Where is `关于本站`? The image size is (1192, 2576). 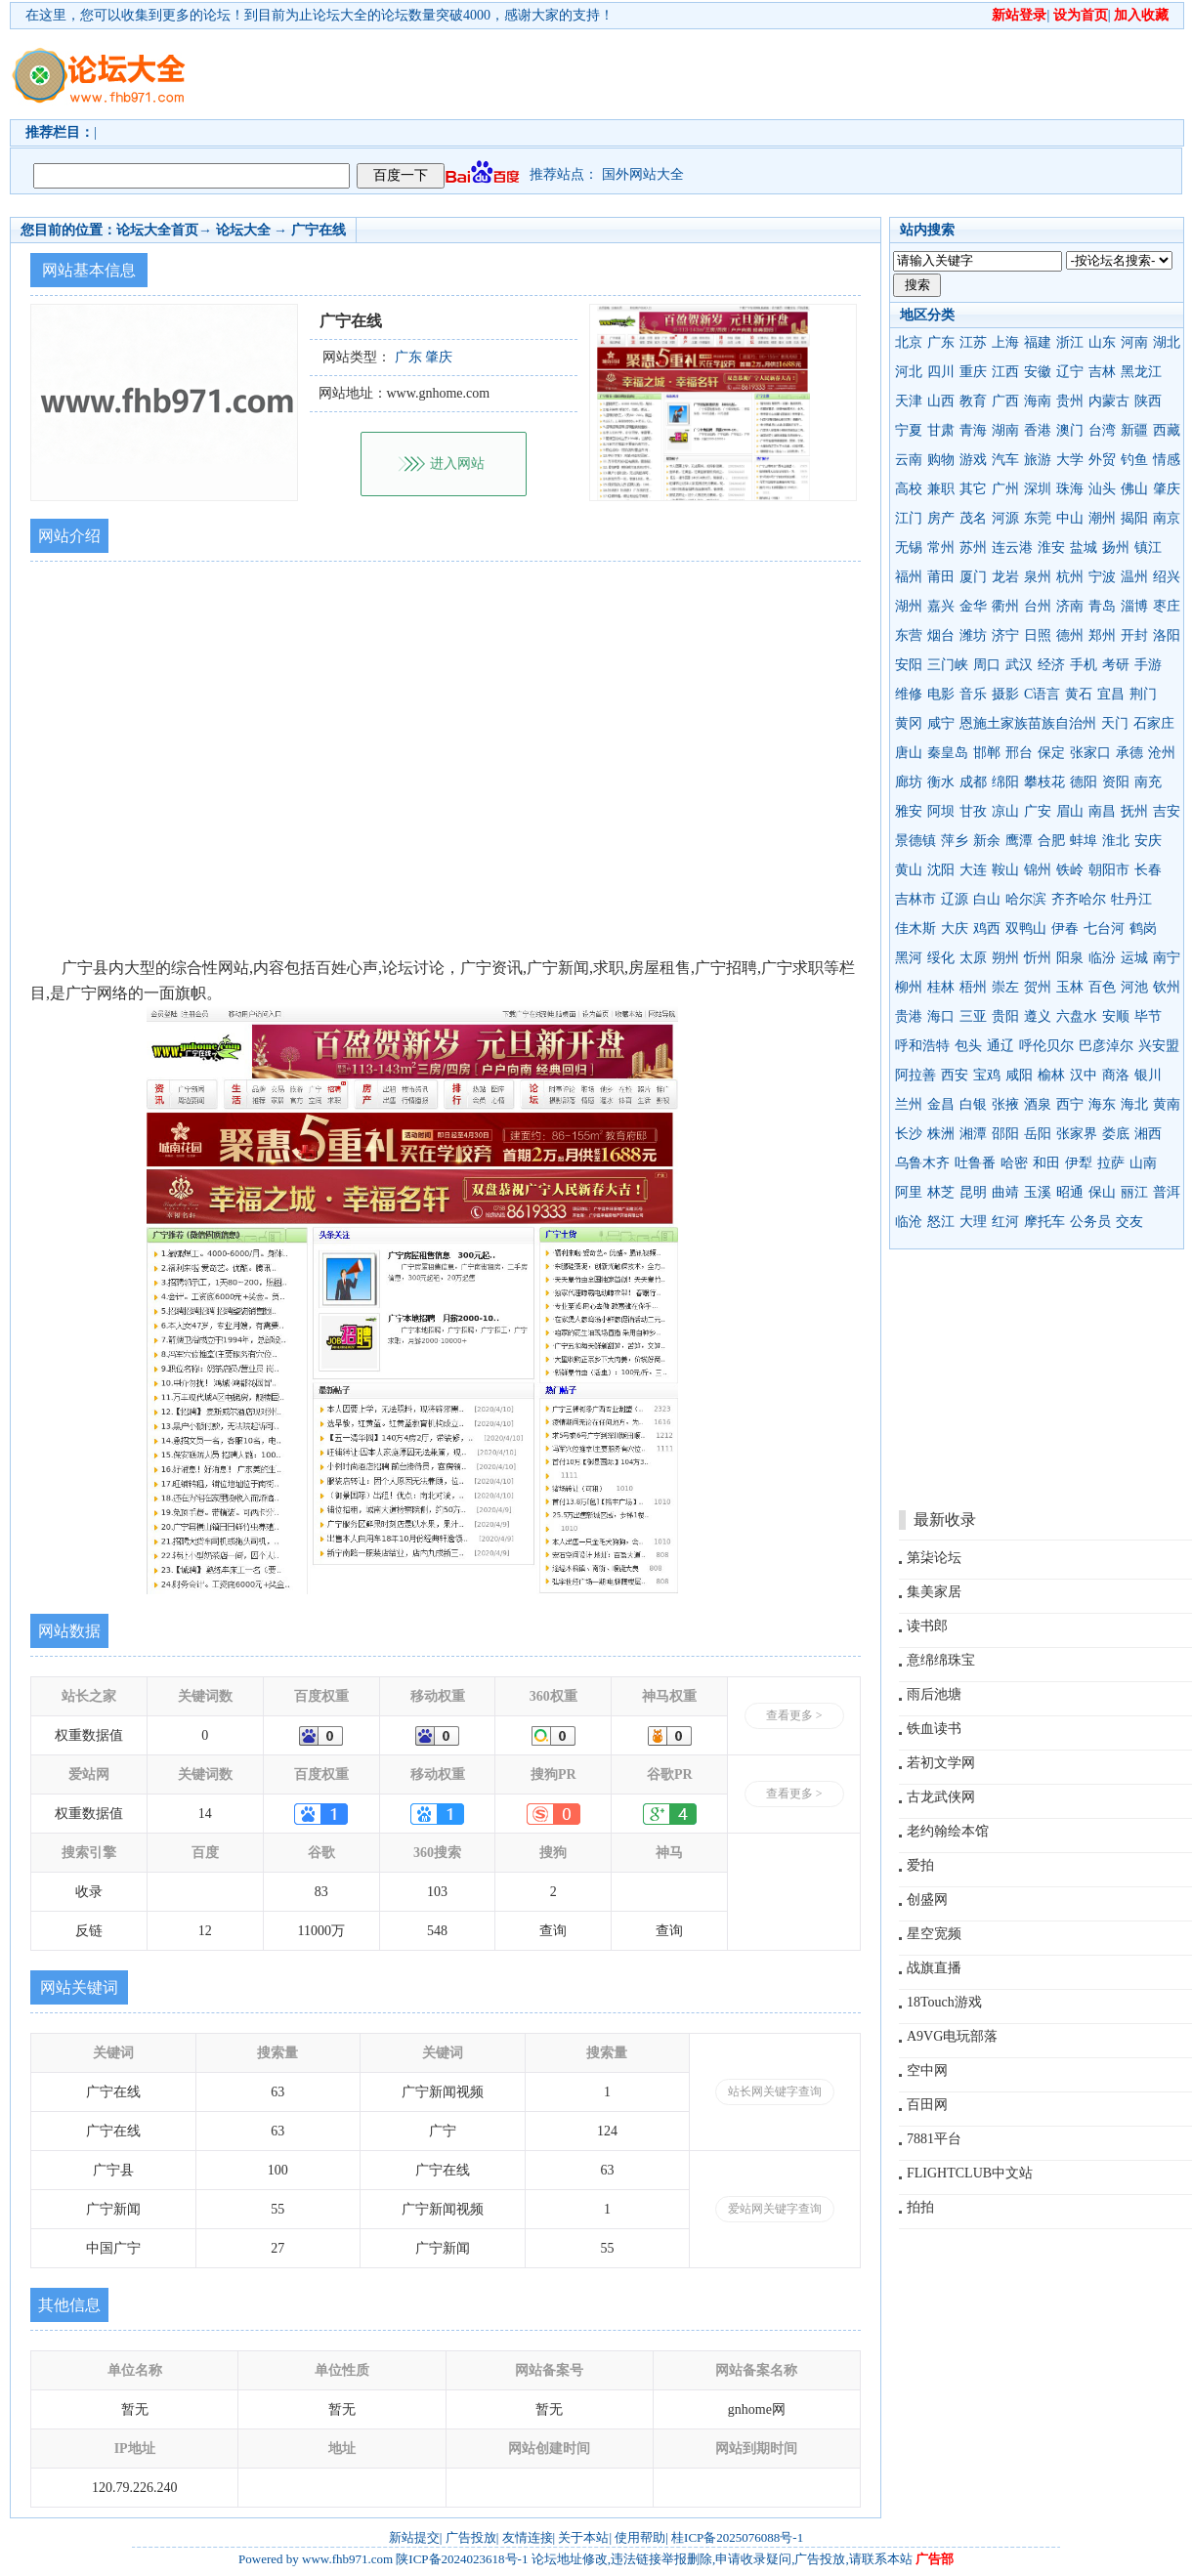
关于本站 is located at coordinates (583, 2537).